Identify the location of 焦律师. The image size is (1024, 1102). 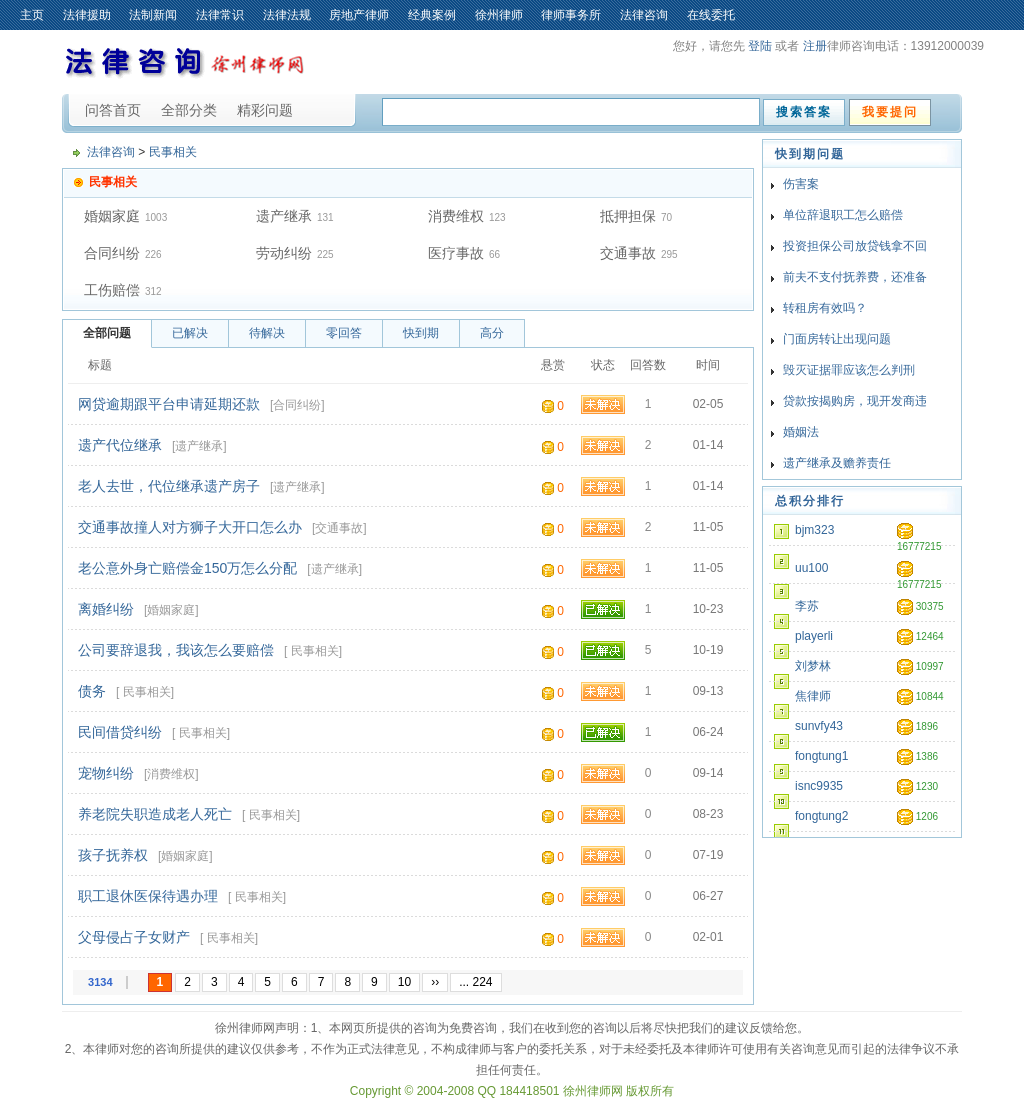
(813, 696).